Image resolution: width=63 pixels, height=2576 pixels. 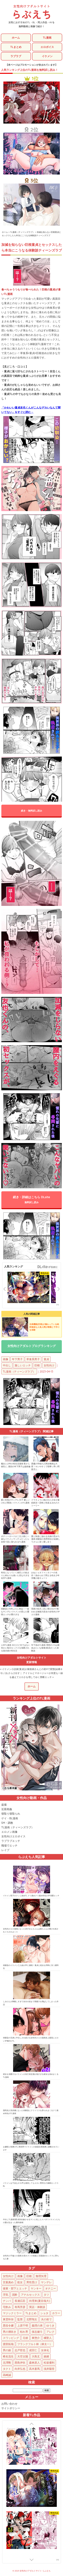 I want to click on 向理来(夏目哉大) [向理来(夏目哉大) (47個の項目)], so click(x=39, y=2300).